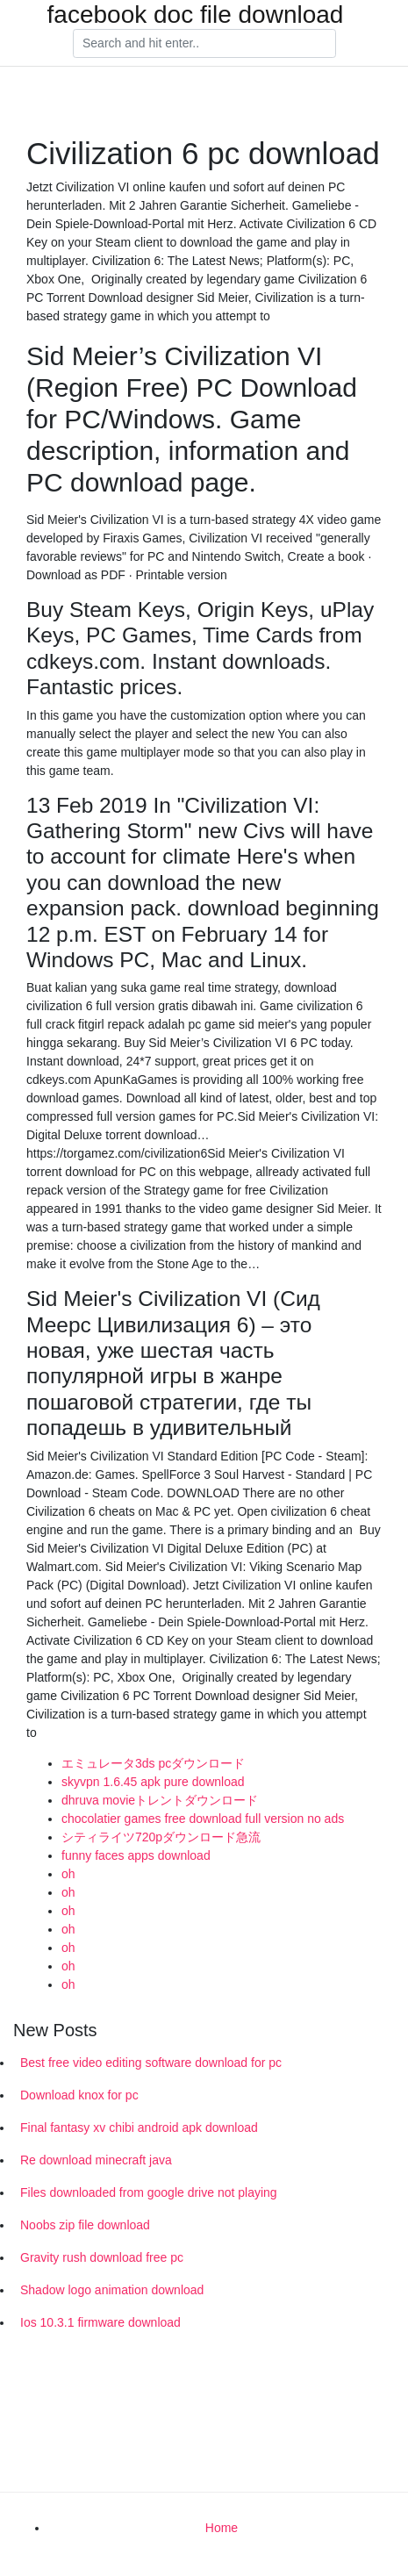 The image size is (408, 2576). What do you see at coordinates (100, 2322) in the screenshot?
I see `Ios 10.3.1 firmware download` at bounding box center [100, 2322].